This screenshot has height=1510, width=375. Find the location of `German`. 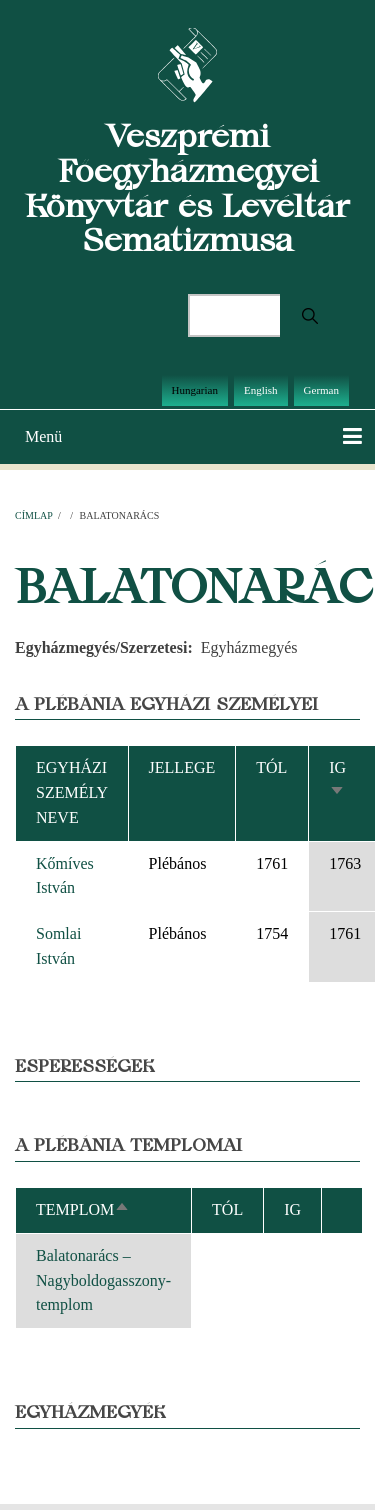

German is located at coordinates (321, 390).